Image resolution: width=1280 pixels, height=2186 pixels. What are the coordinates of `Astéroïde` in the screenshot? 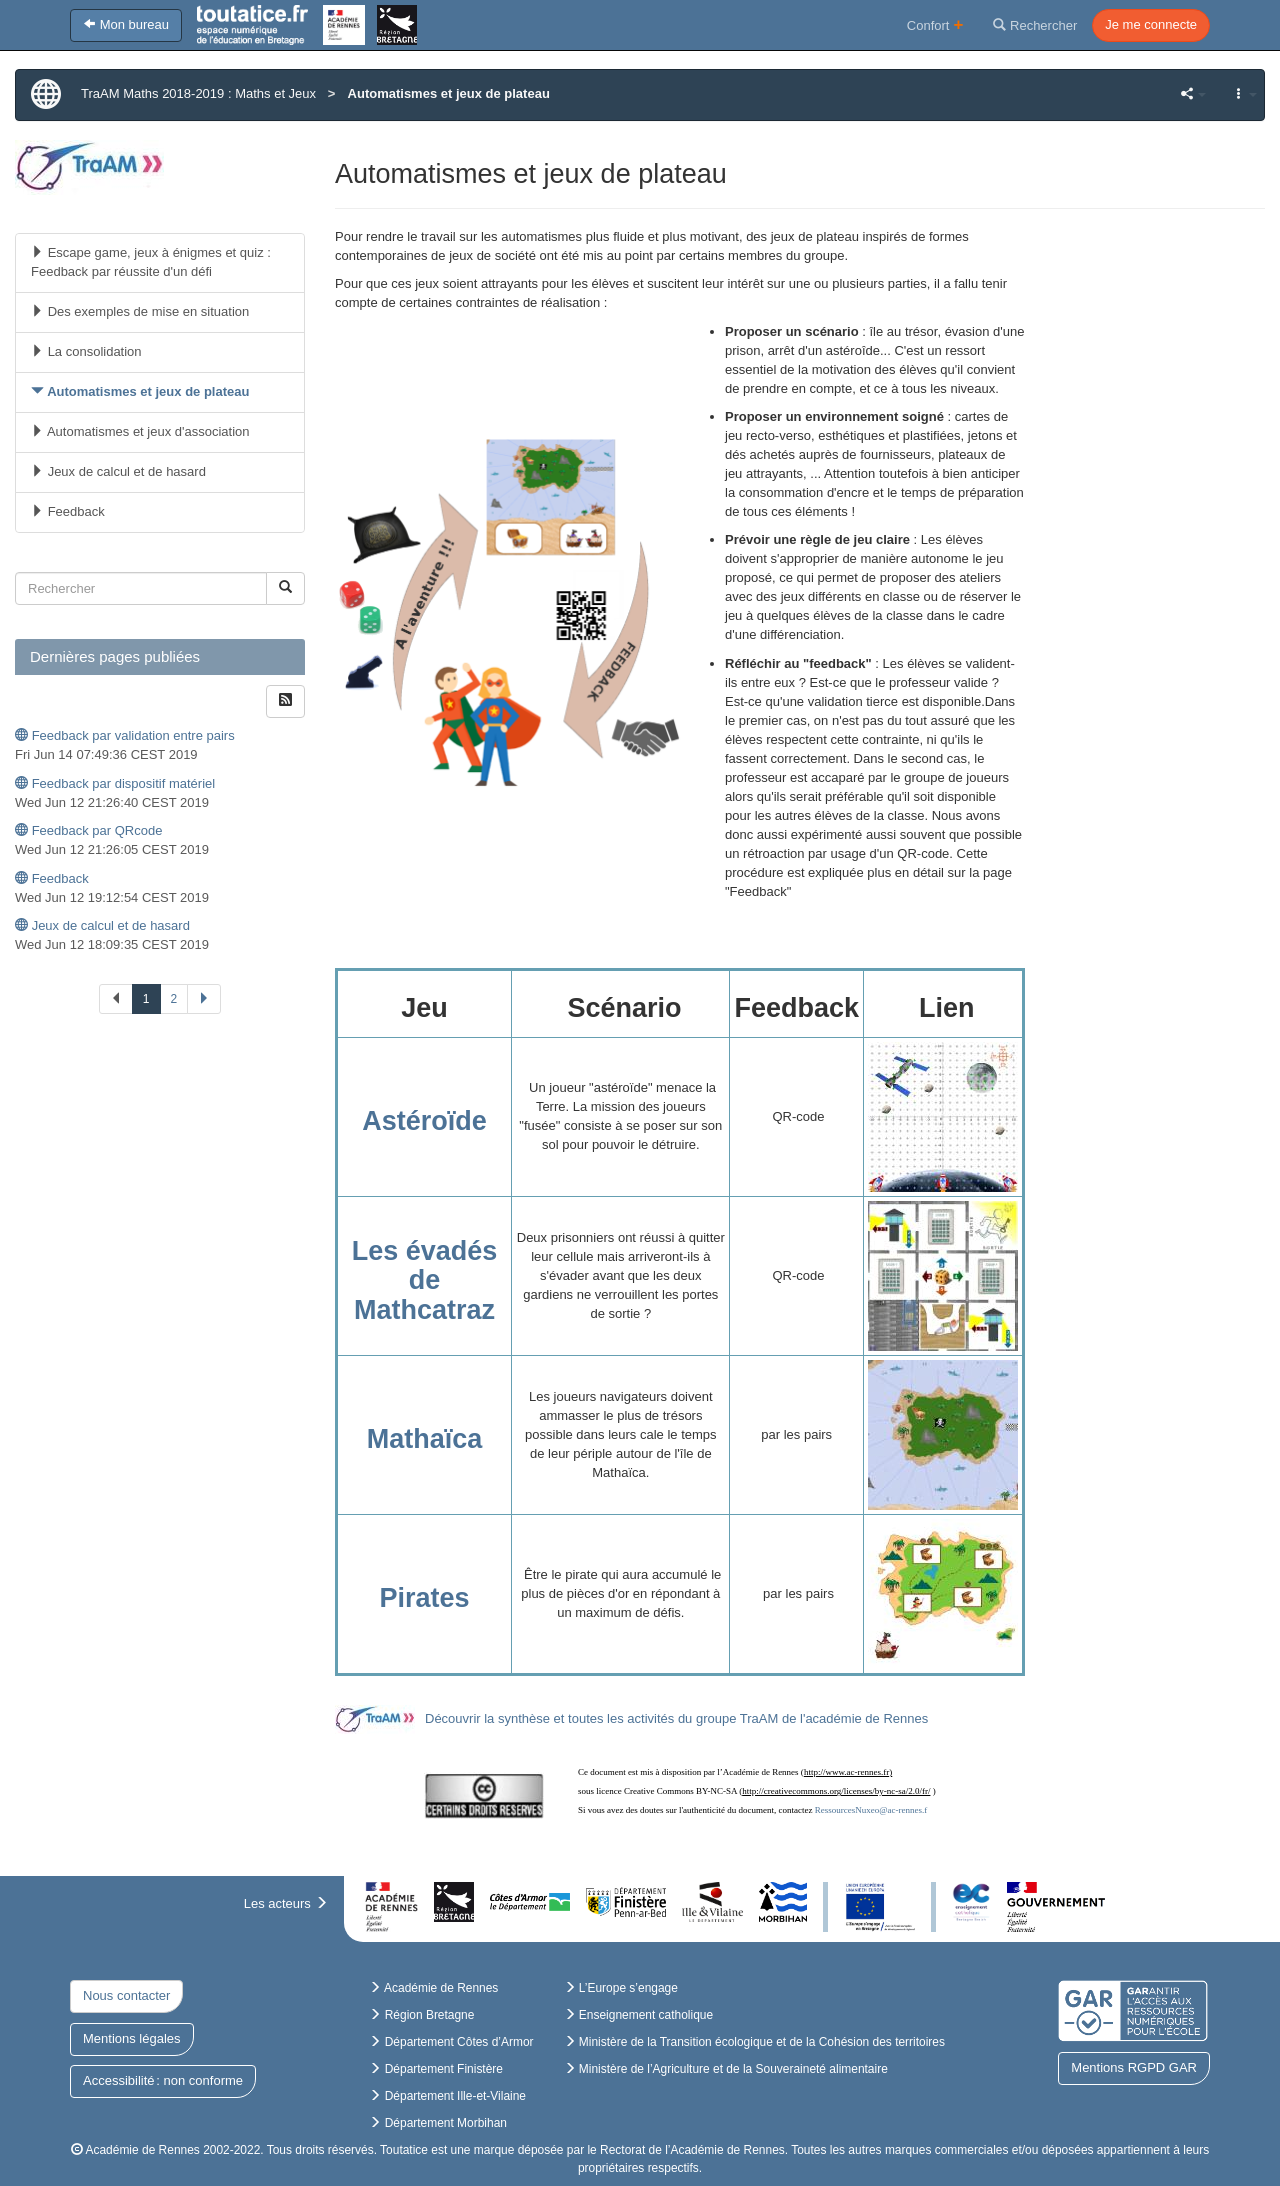 It's located at (424, 1121).